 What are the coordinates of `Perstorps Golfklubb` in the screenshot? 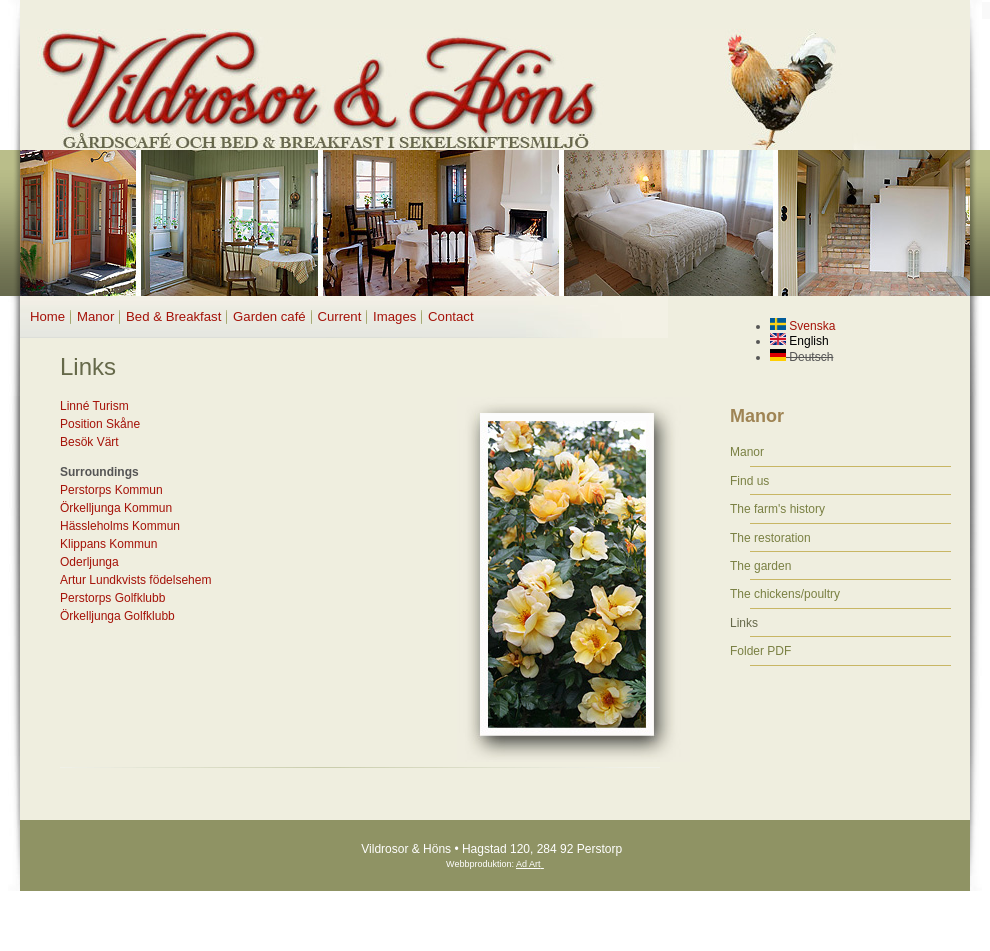 It's located at (112, 598).